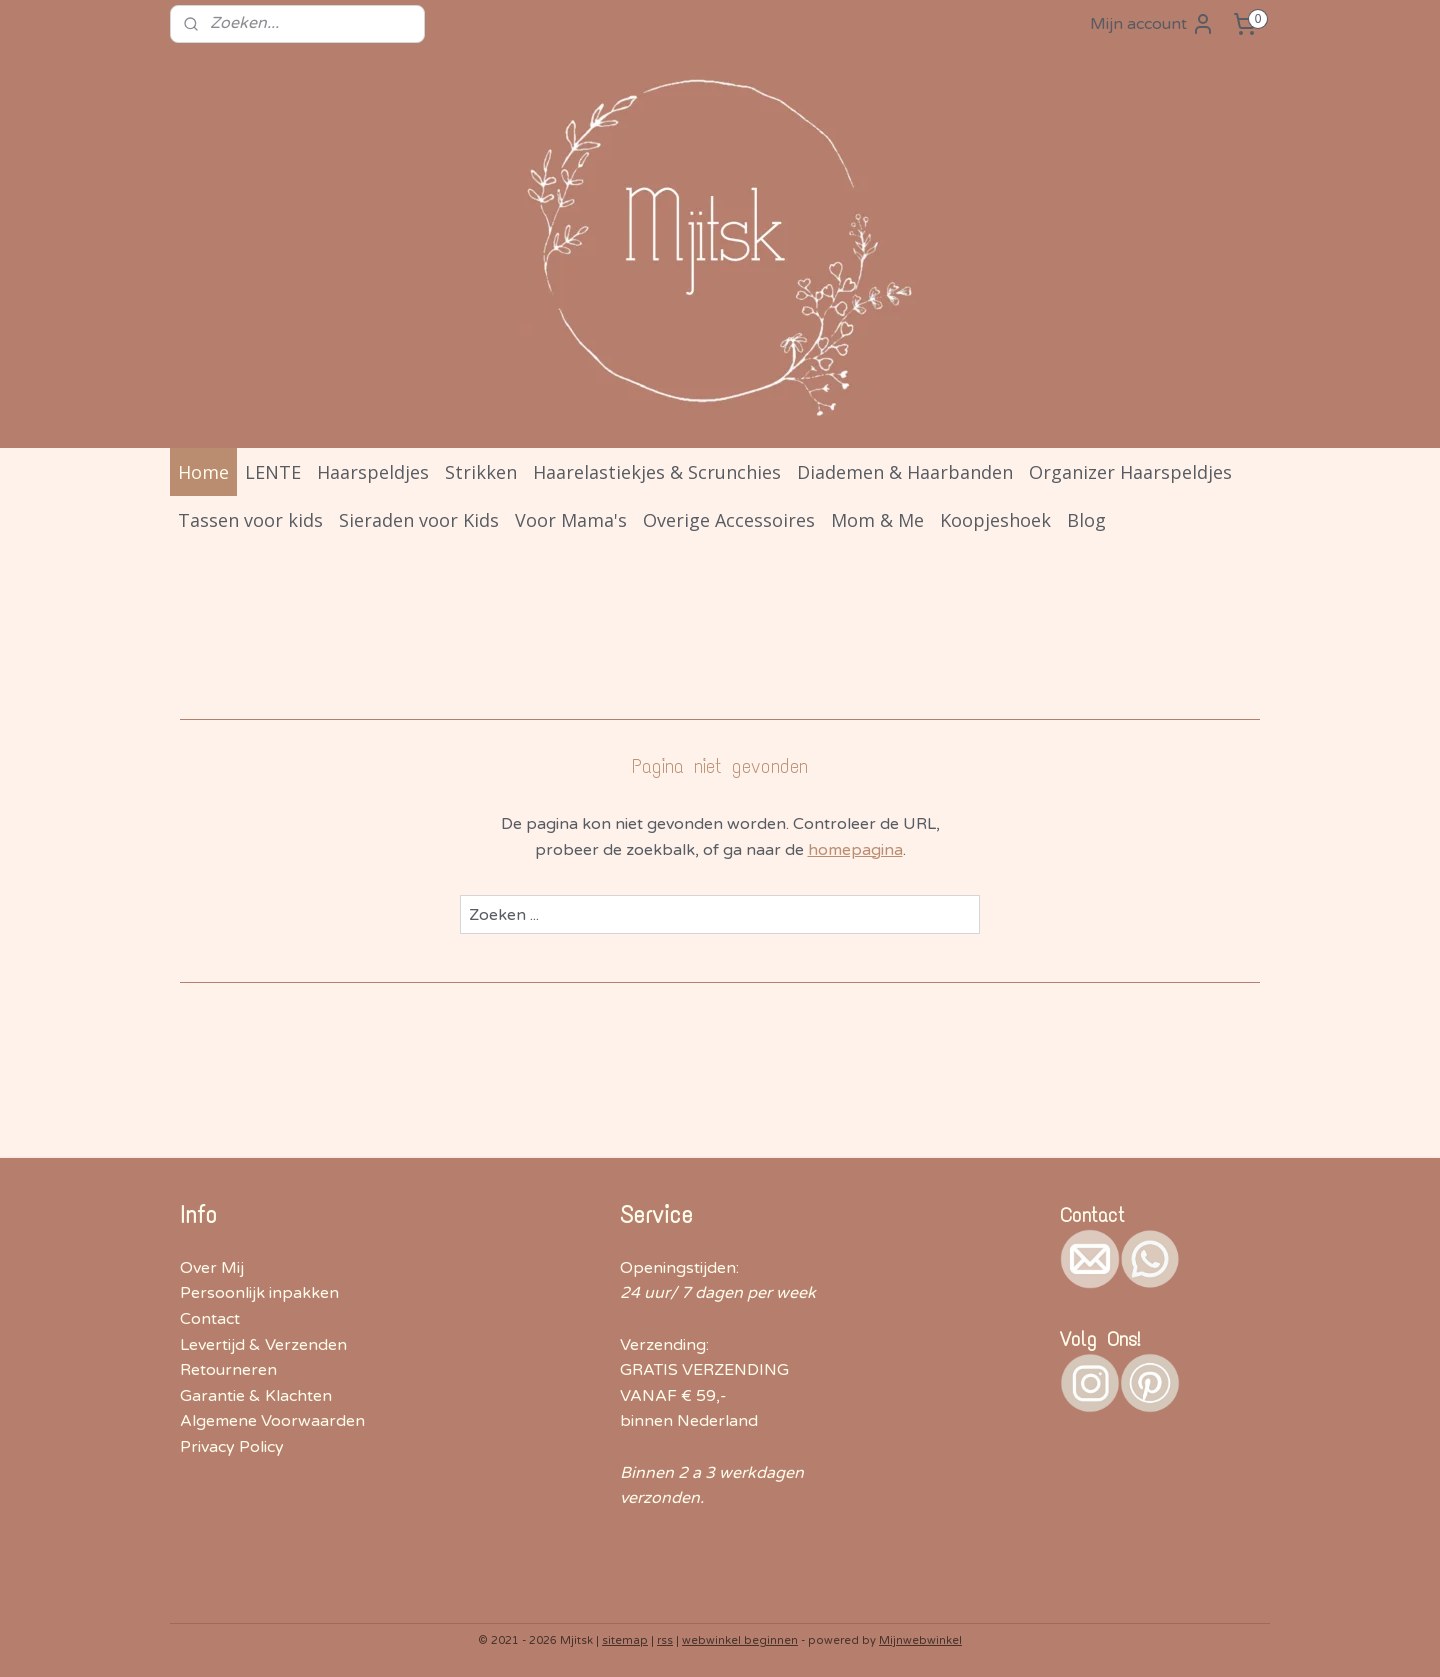 The width and height of the screenshot is (1440, 1677). What do you see at coordinates (481, 472) in the screenshot?
I see `Strikken` at bounding box center [481, 472].